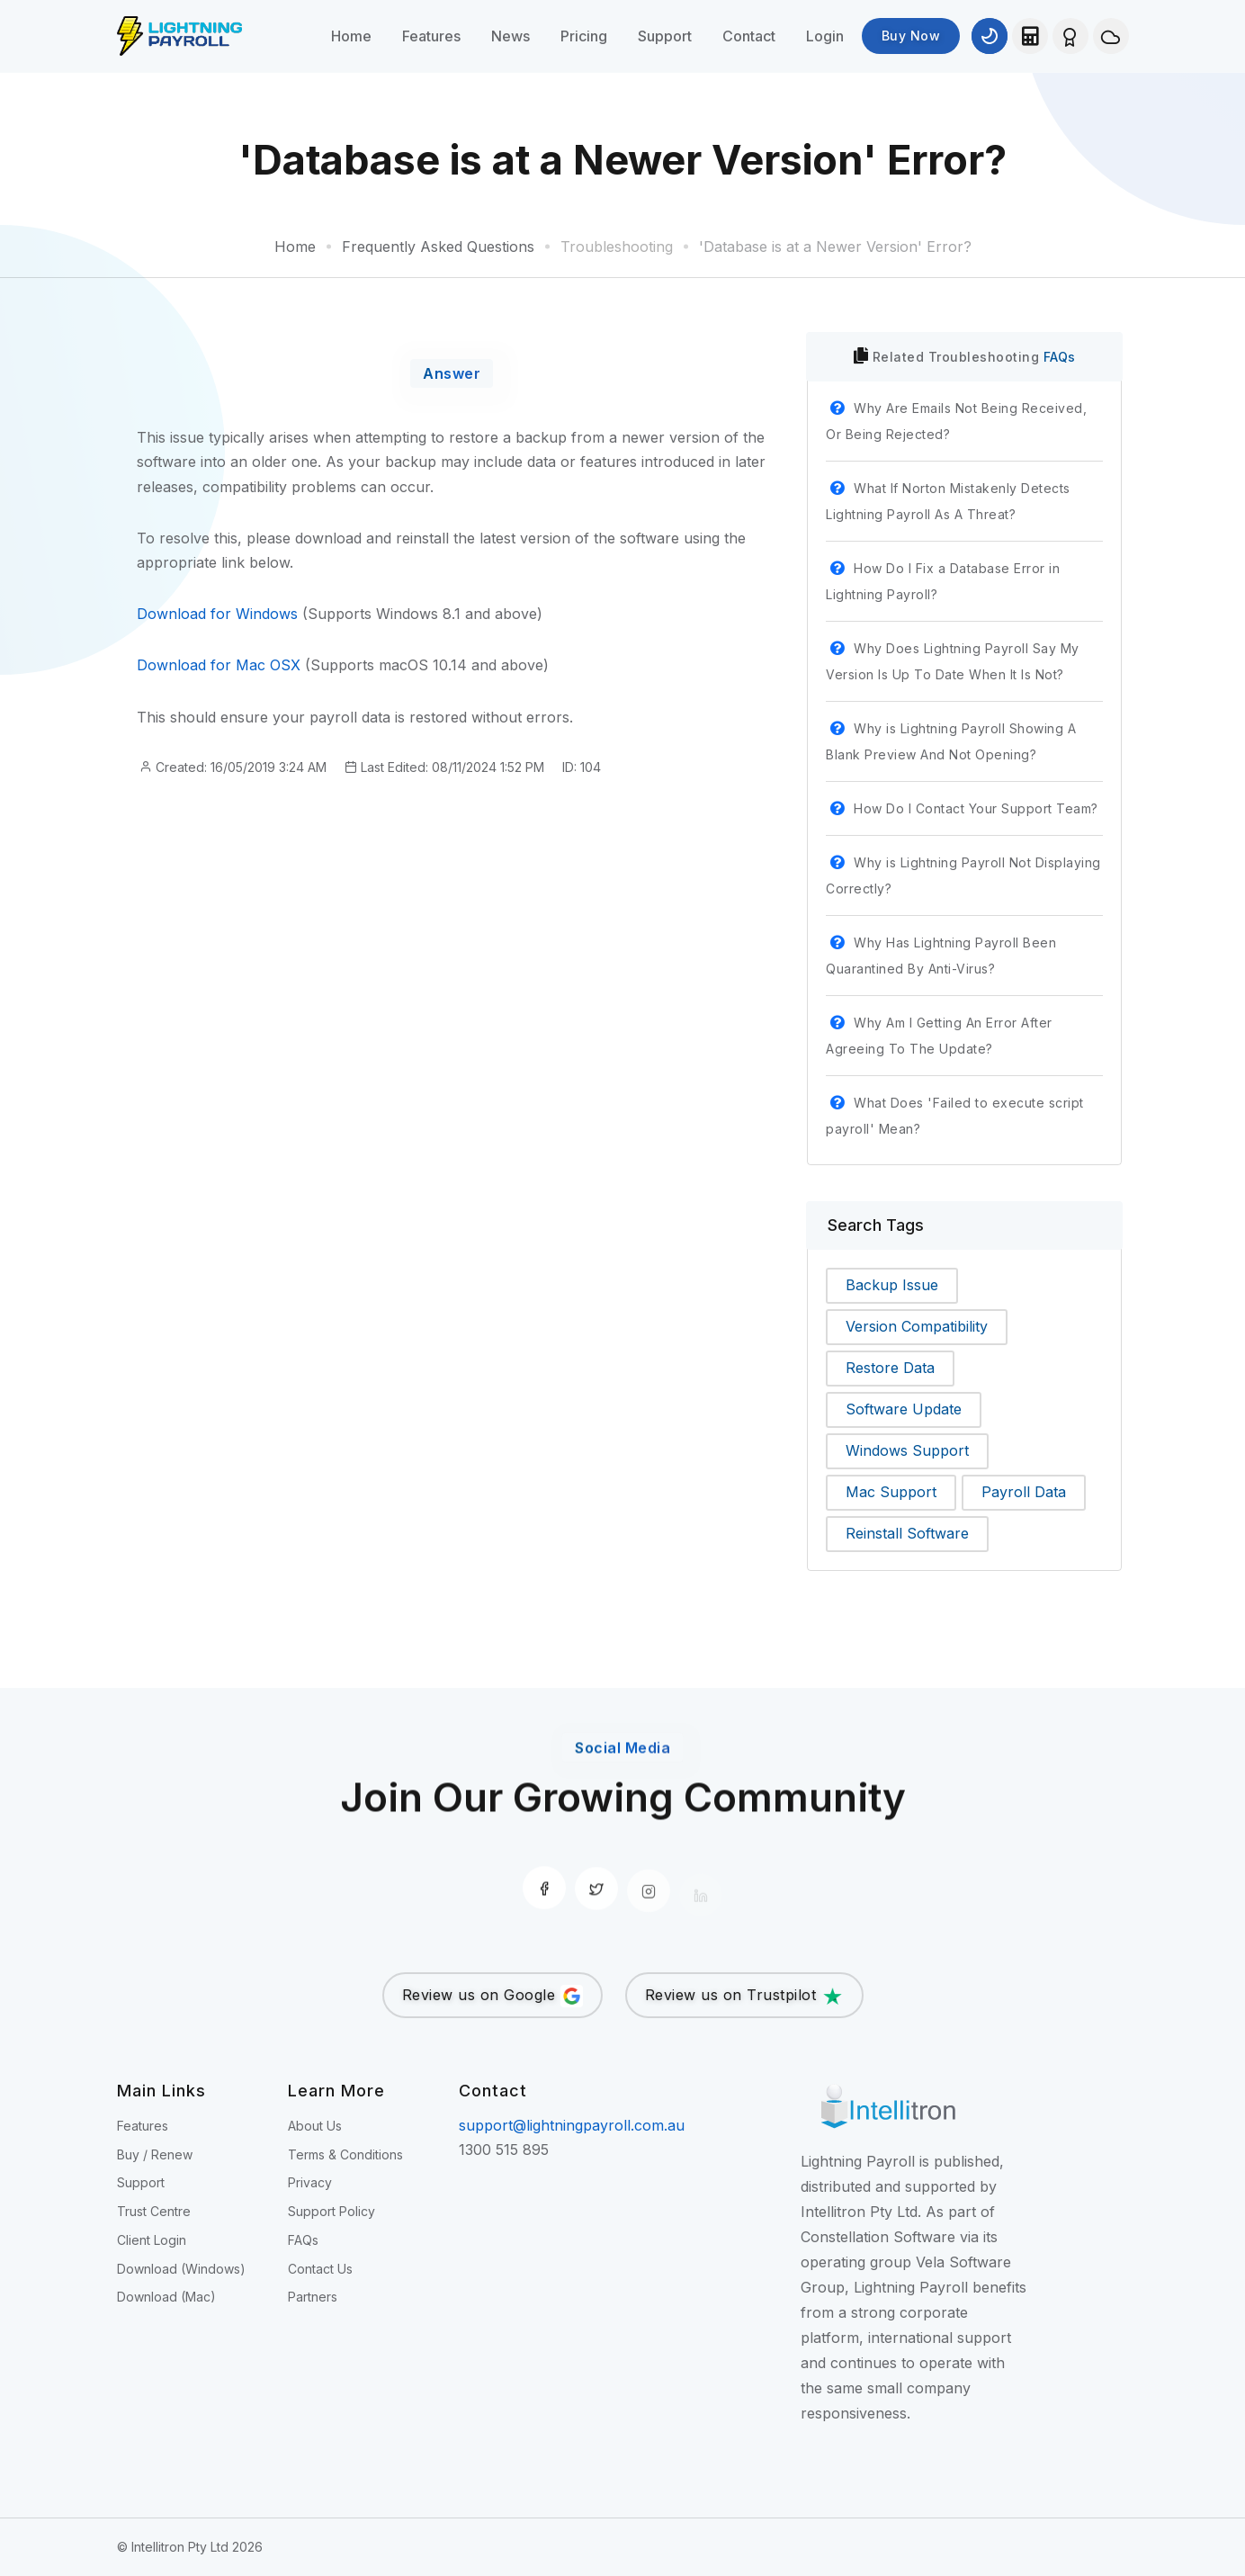 Image resolution: width=1245 pixels, height=2576 pixels. Describe the element at coordinates (1023, 1492) in the screenshot. I see `Payroll Data` at that location.